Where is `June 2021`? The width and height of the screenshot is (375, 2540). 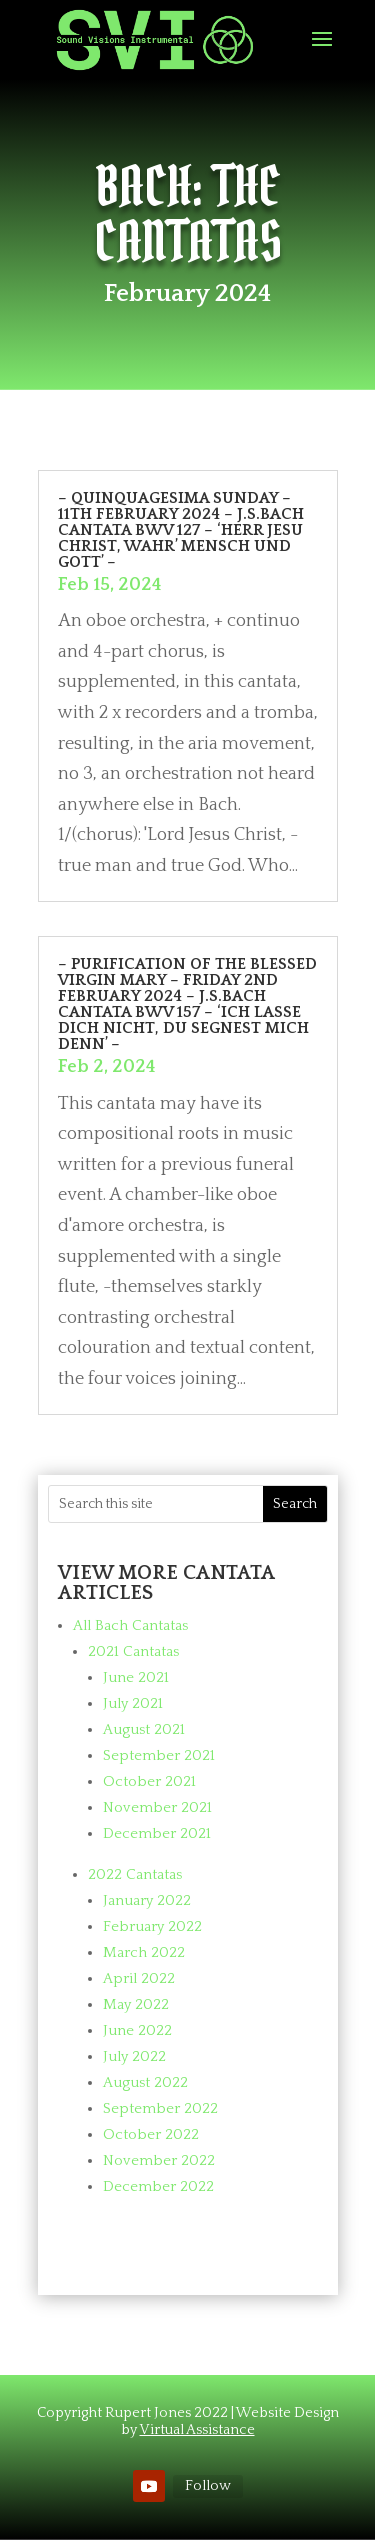 June 2021 is located at coordinates (136, 1677).